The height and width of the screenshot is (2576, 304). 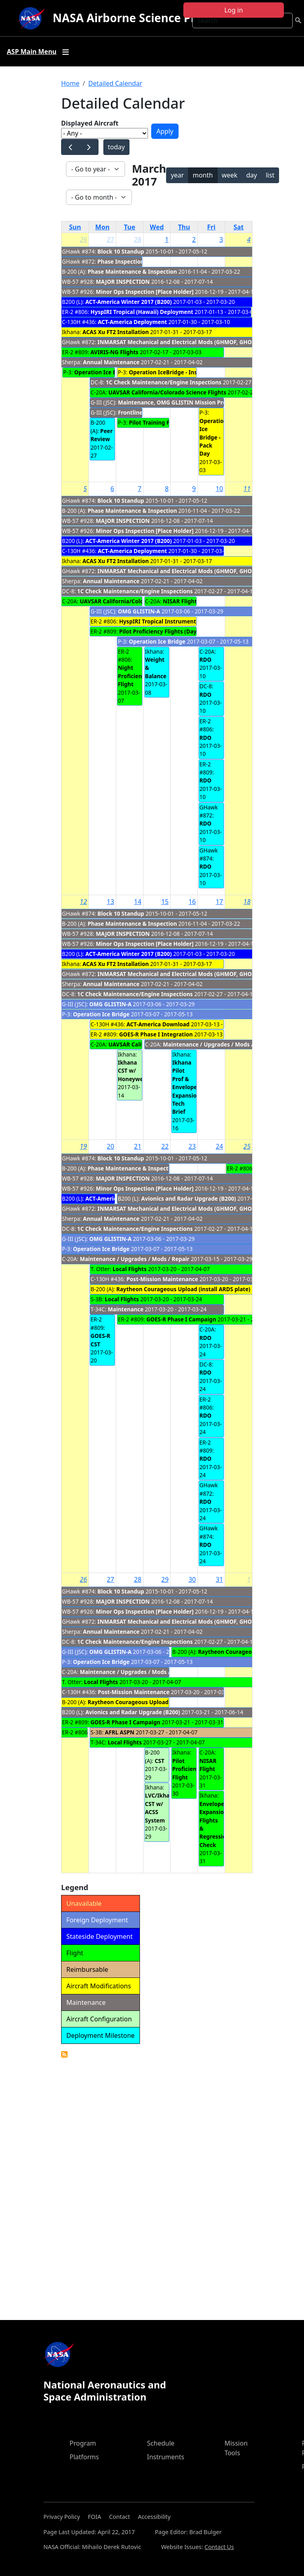 What do you see at coordinates (119, 1732) in the screenshot?
I see `AFRL ASPN` at bounding box center [119, 1732].